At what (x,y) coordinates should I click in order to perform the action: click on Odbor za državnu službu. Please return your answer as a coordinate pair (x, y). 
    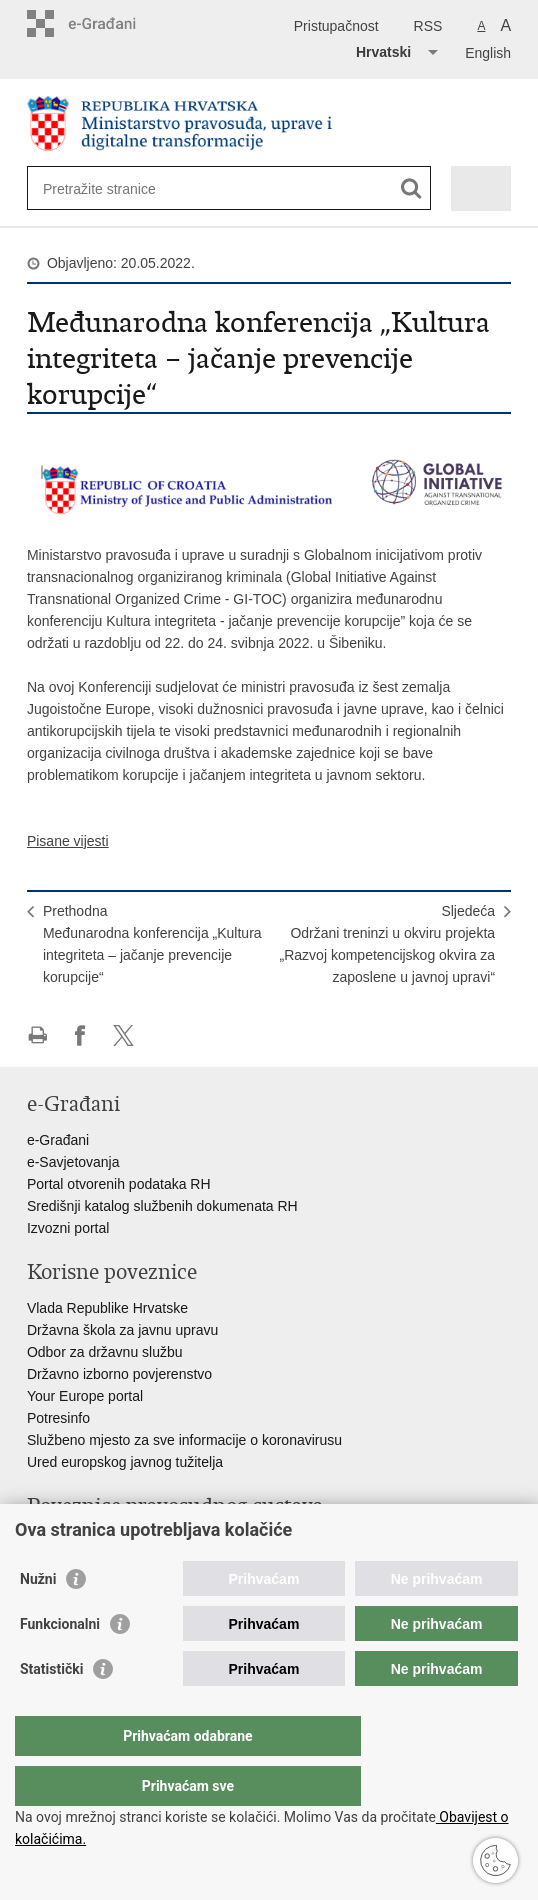
    Looking at the image, I should click on (105, 1352).